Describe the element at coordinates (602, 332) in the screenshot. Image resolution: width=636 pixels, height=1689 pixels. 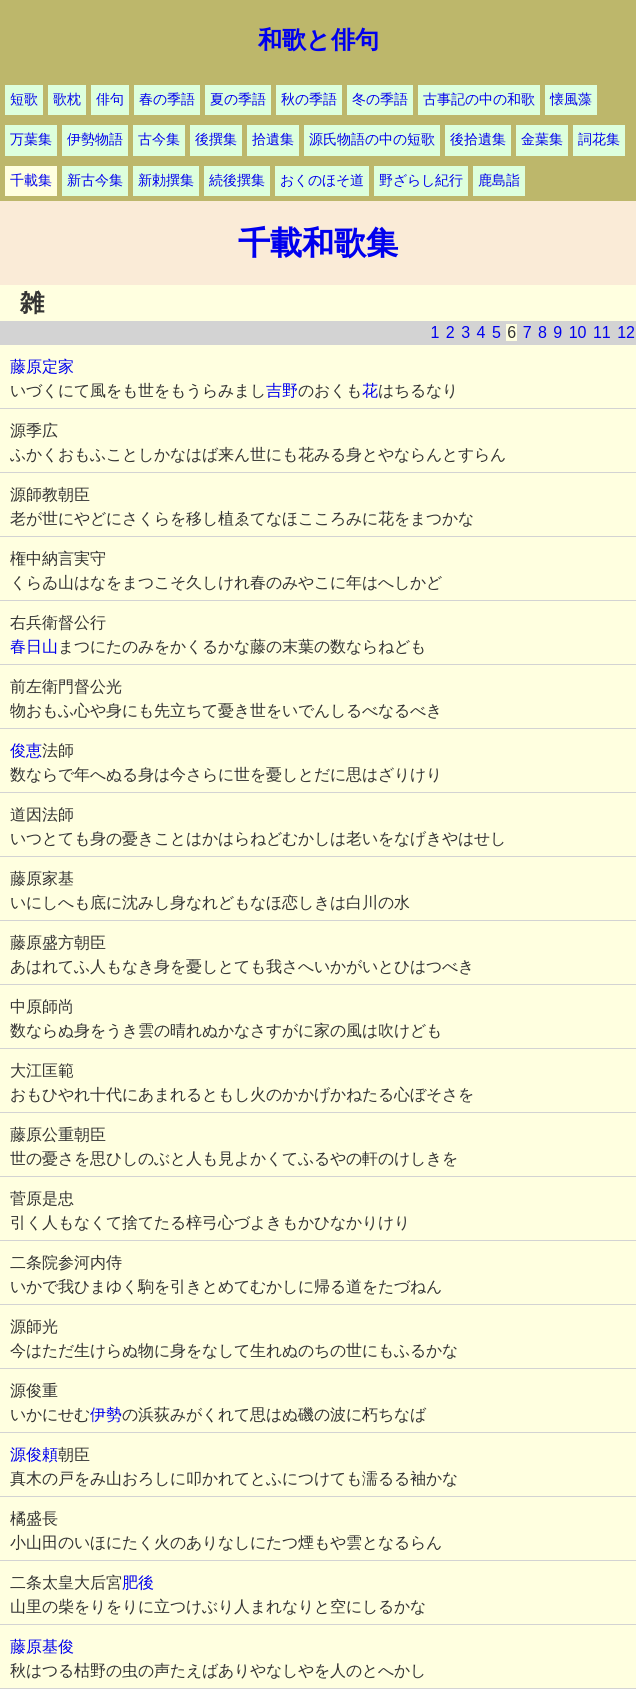
I see `11` at that location.